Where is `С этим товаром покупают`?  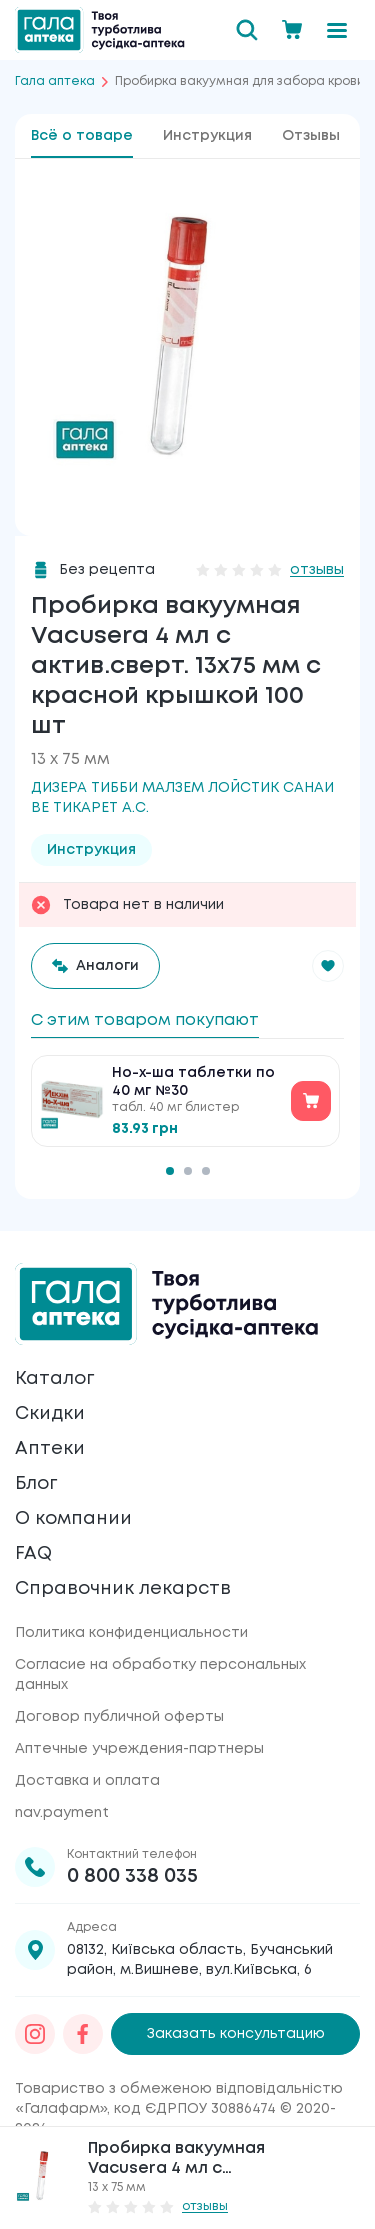
С этим товаром покупают is located at coordinates (145, 1020).